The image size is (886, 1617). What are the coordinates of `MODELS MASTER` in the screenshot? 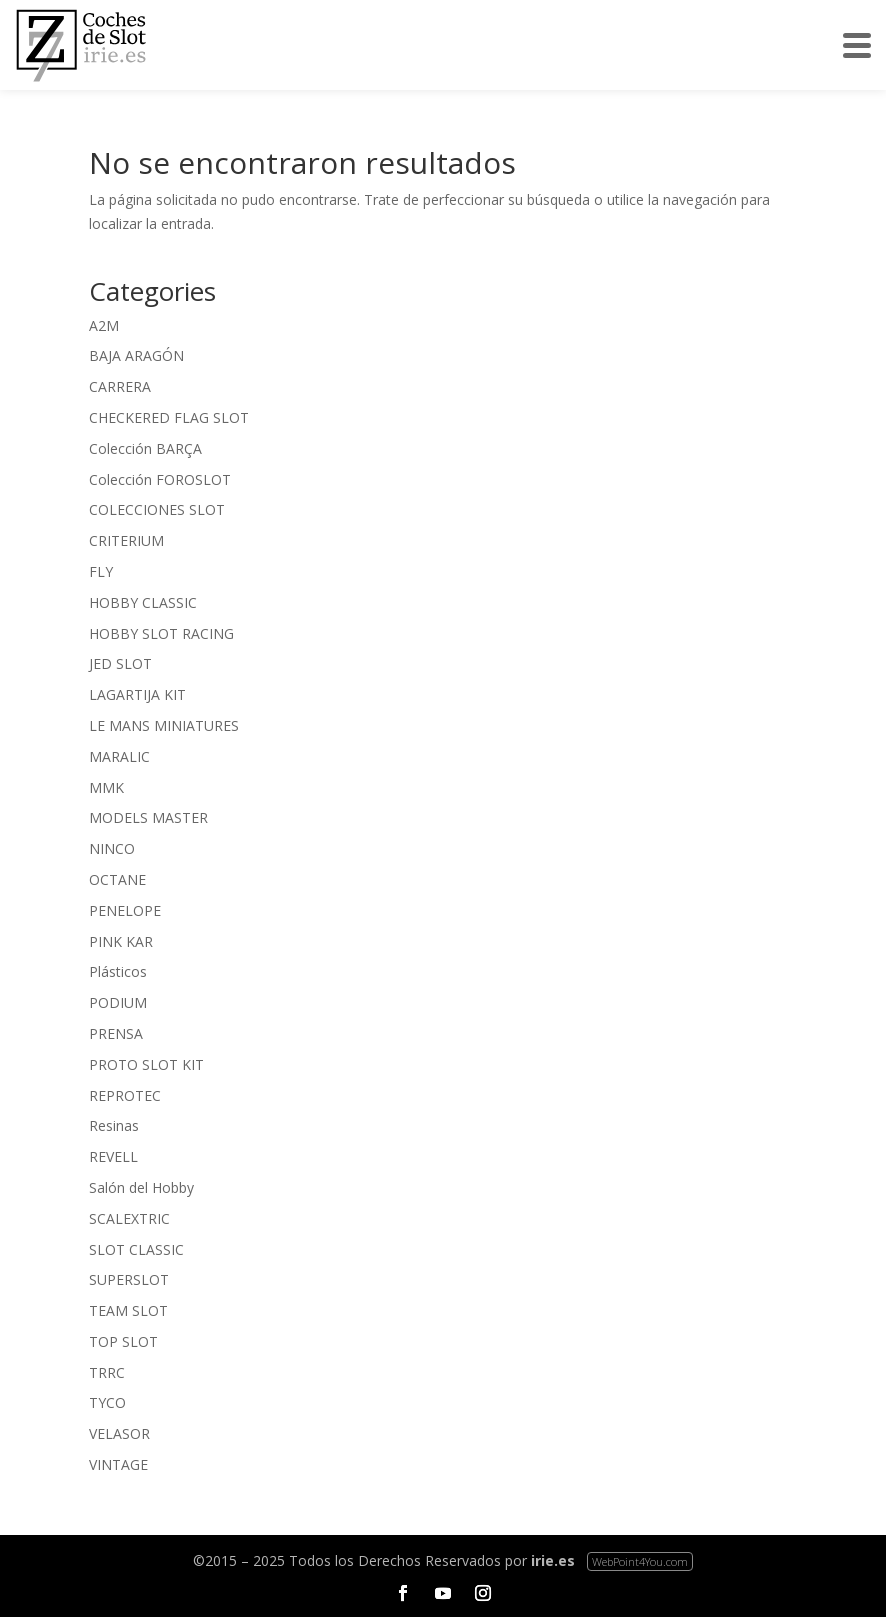 It's located at (148, 817).